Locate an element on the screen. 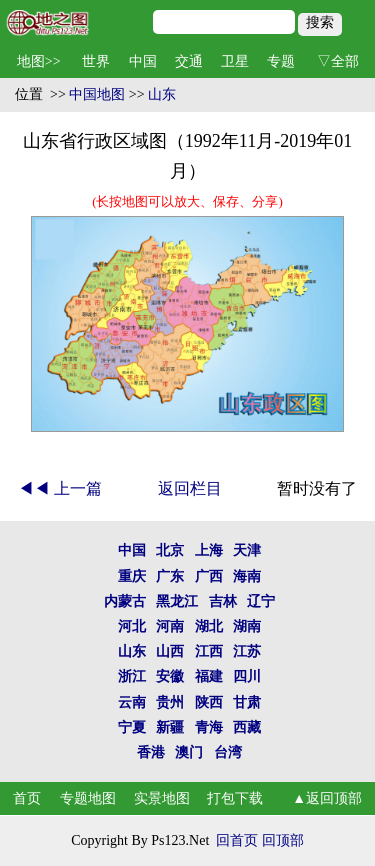 The width and height of the screenshot is (375, 866). 台湾 is located at coordinates (228, 752).